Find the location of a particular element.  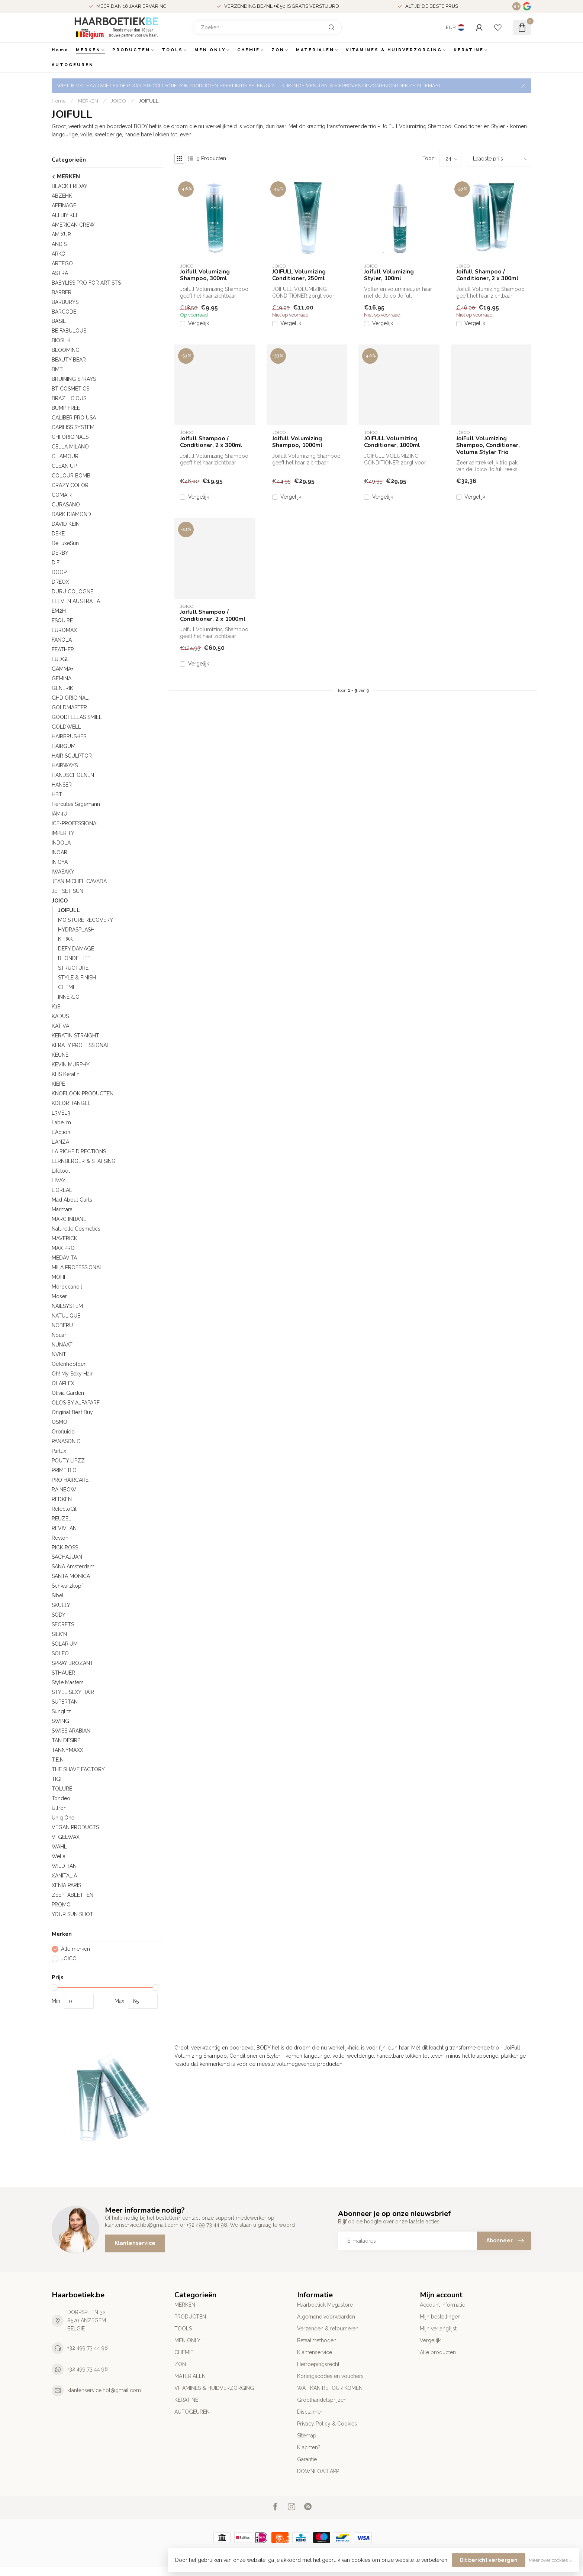

XENIA PARIS is located at coordinates (66, 1885).